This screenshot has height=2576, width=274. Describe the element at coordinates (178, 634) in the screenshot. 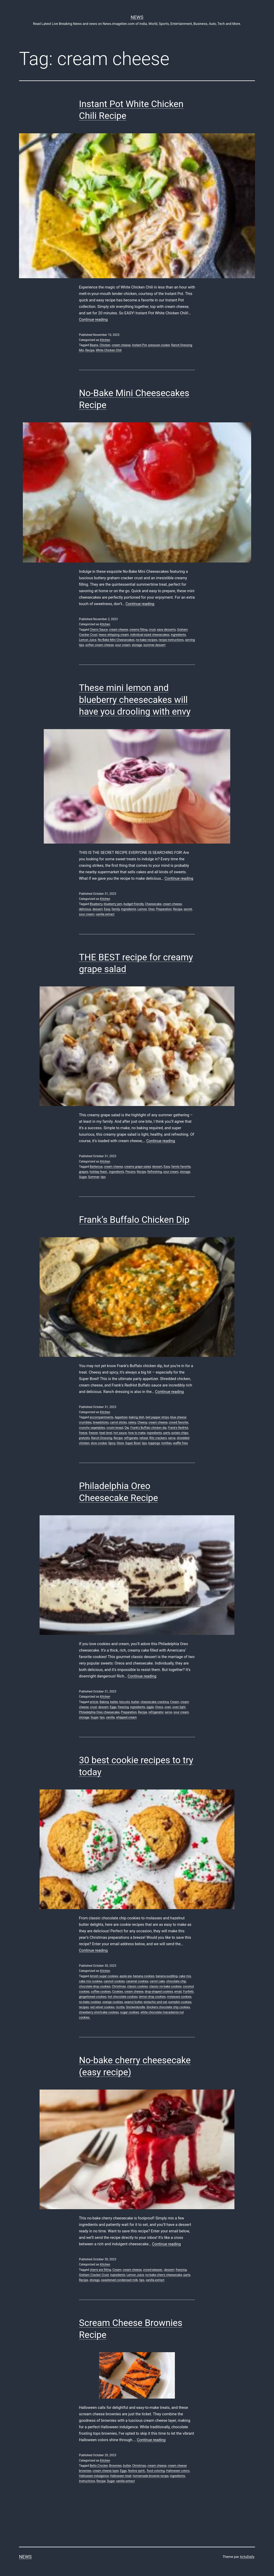

I see `ingredients` at that location.